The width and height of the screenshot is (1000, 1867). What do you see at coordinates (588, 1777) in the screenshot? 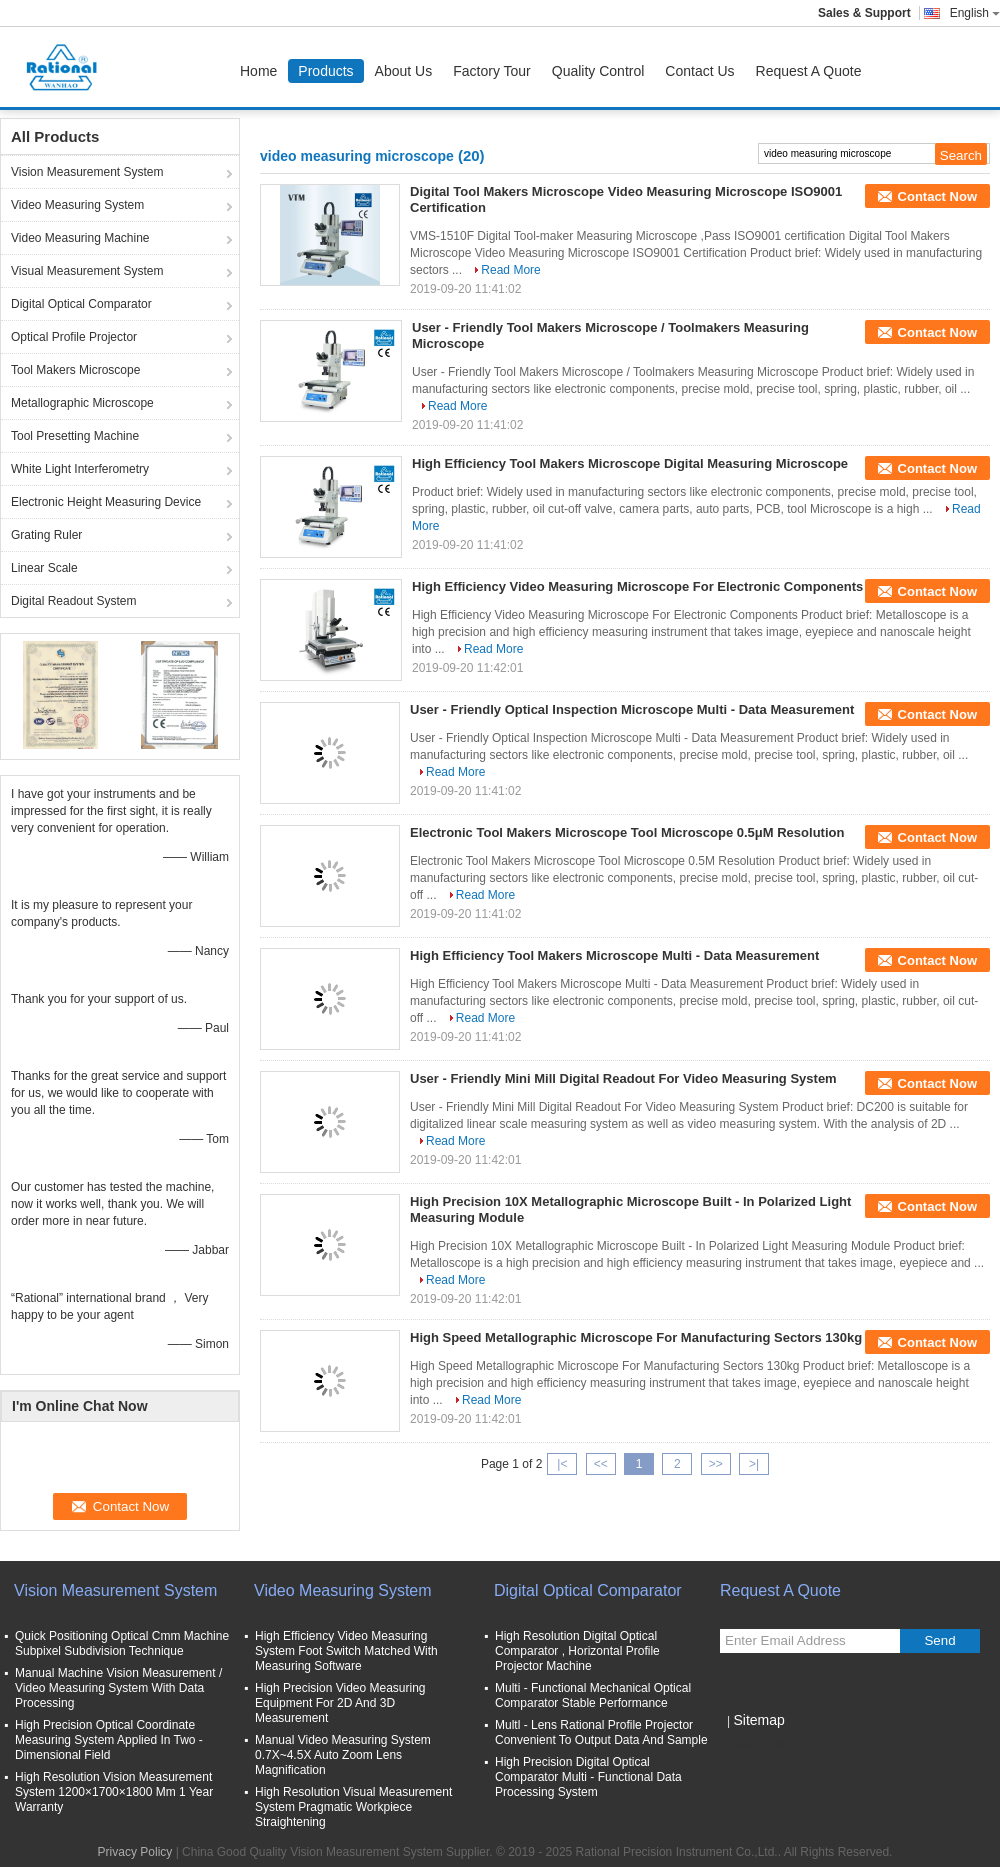
I see `High Precision Digital Optical Comparator Multi - Functional Data Processing System` at bounding box center [588, 1777].